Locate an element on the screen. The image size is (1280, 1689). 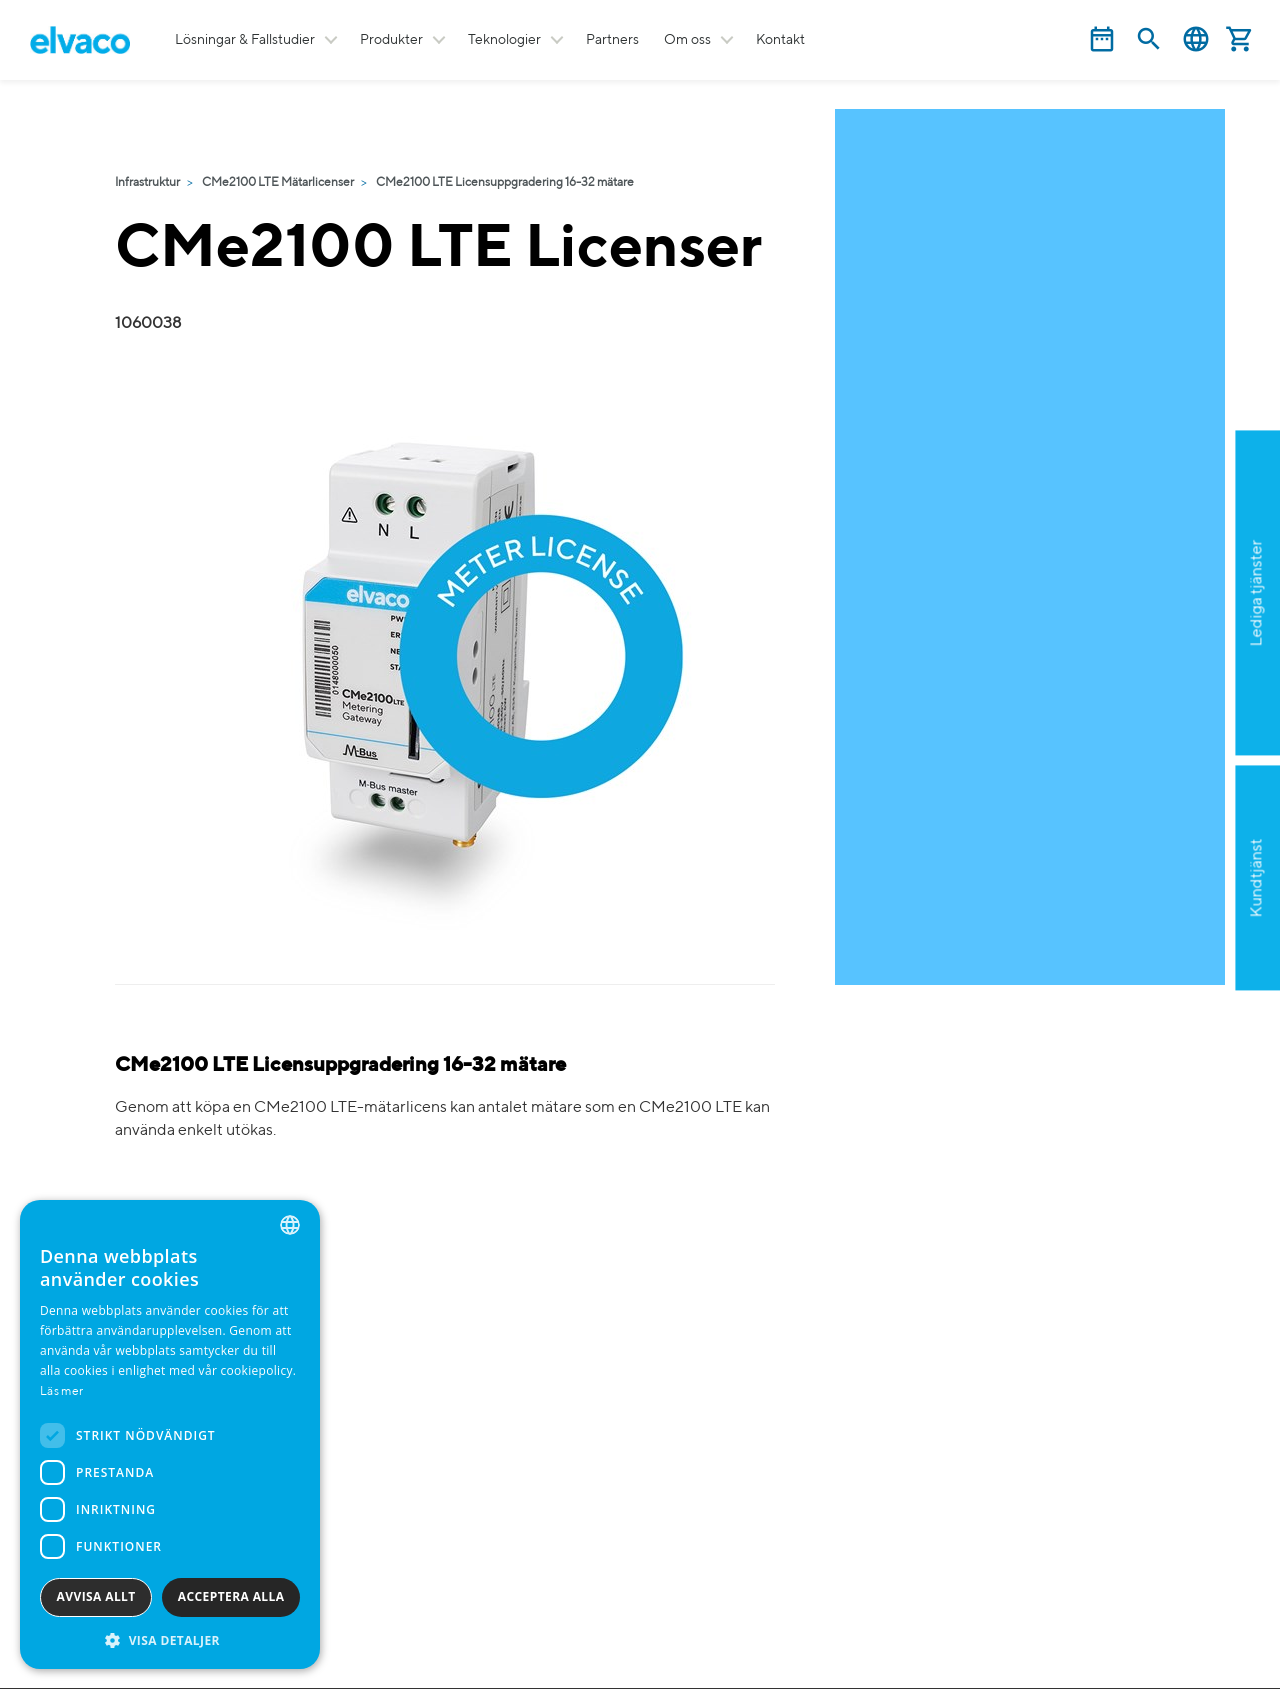
Svenska [button] is located at coordinates (1196, 39).